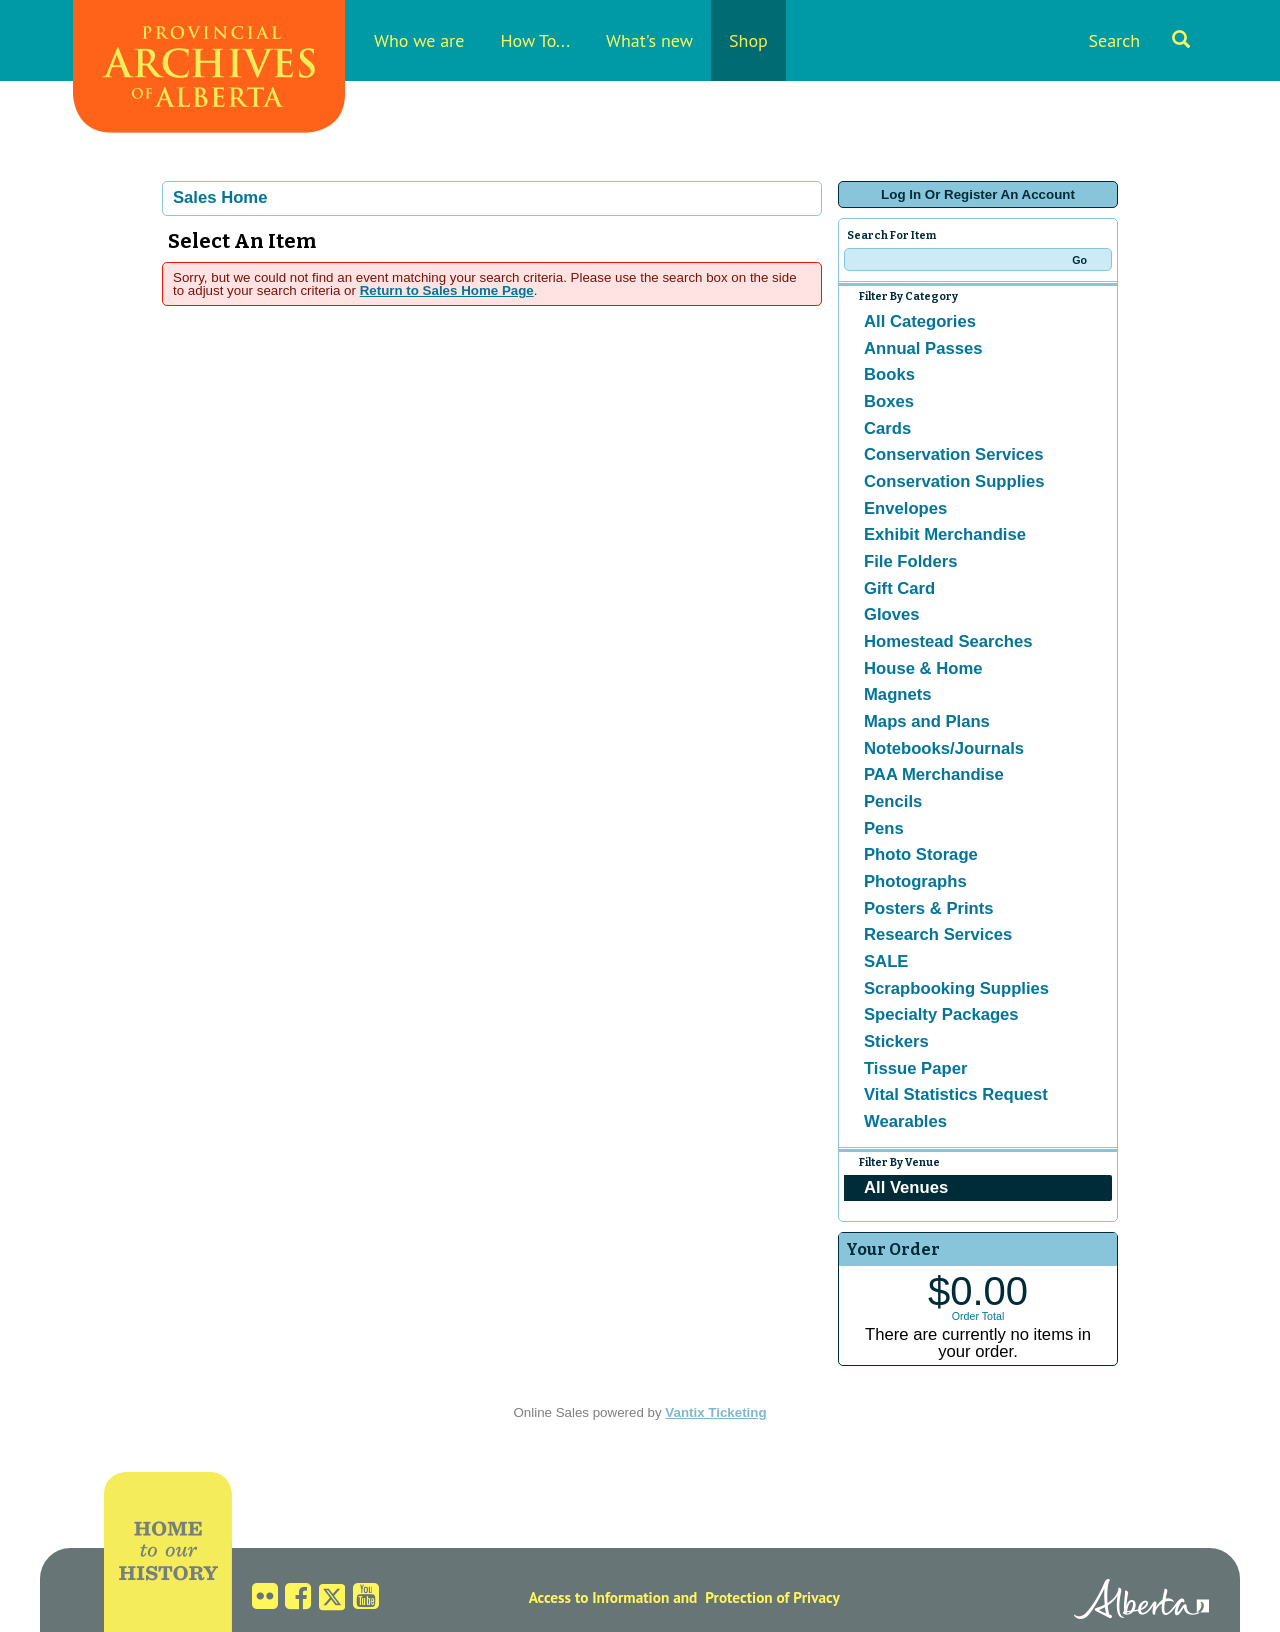  Describe the element at coordinates (896, 1041) in the screenshot. I see `Stickers` at that location.